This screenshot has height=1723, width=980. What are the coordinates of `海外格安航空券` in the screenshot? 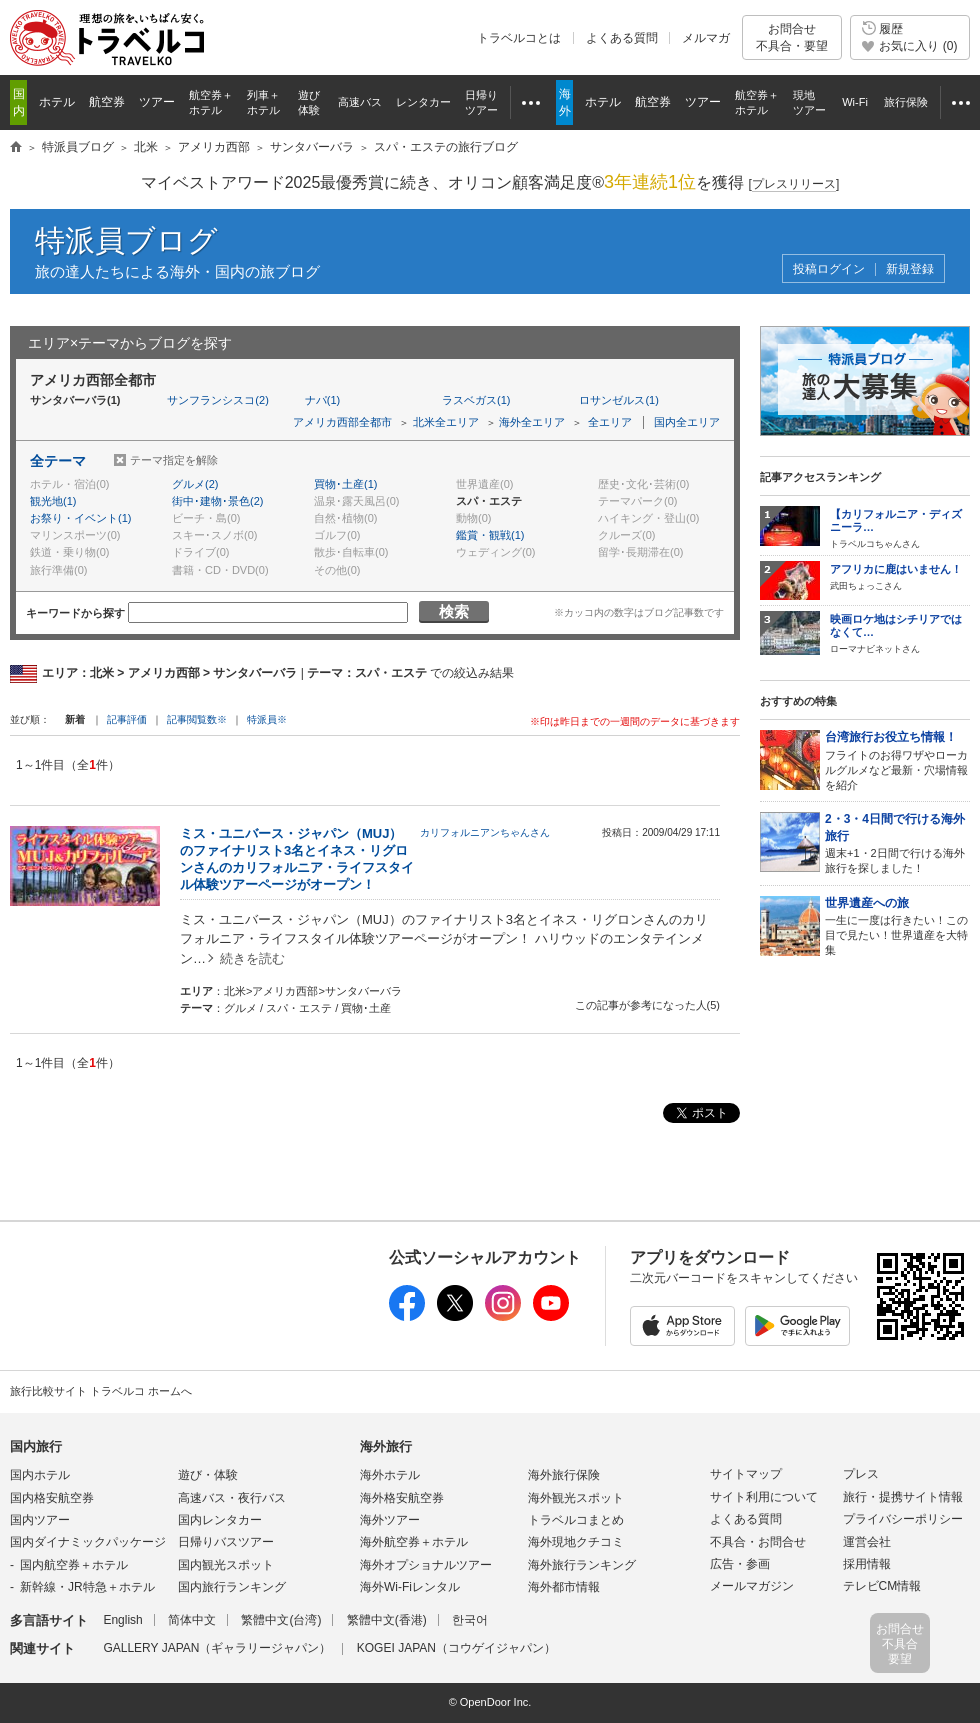 It's located at (402, 1498).